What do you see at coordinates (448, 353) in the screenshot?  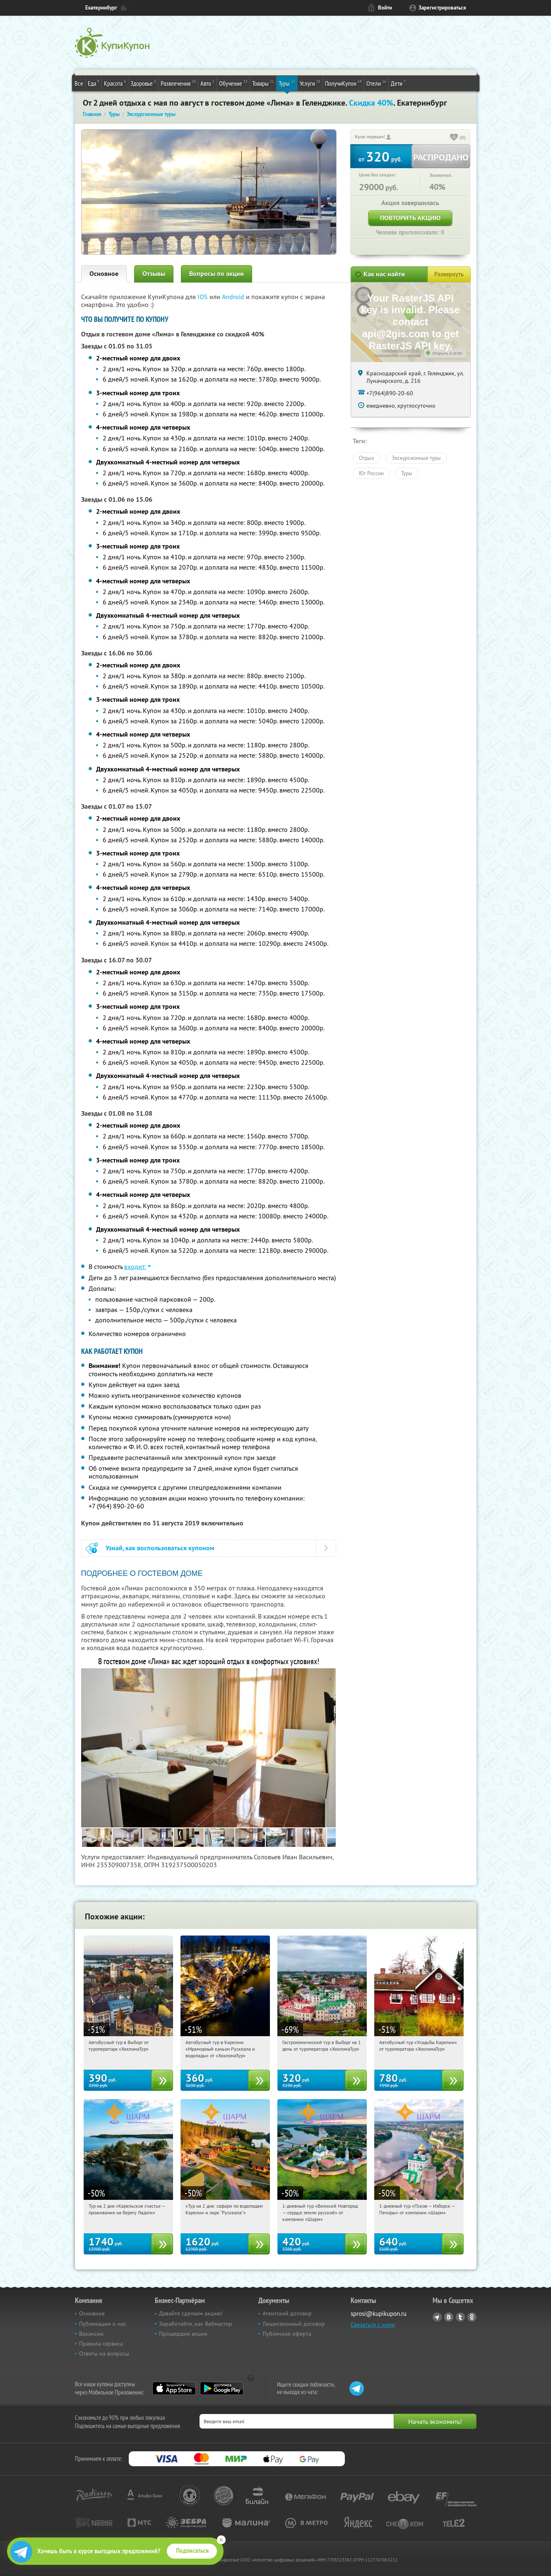 I see `Открыть в 2ГИС` at bounding box center [448, 353].